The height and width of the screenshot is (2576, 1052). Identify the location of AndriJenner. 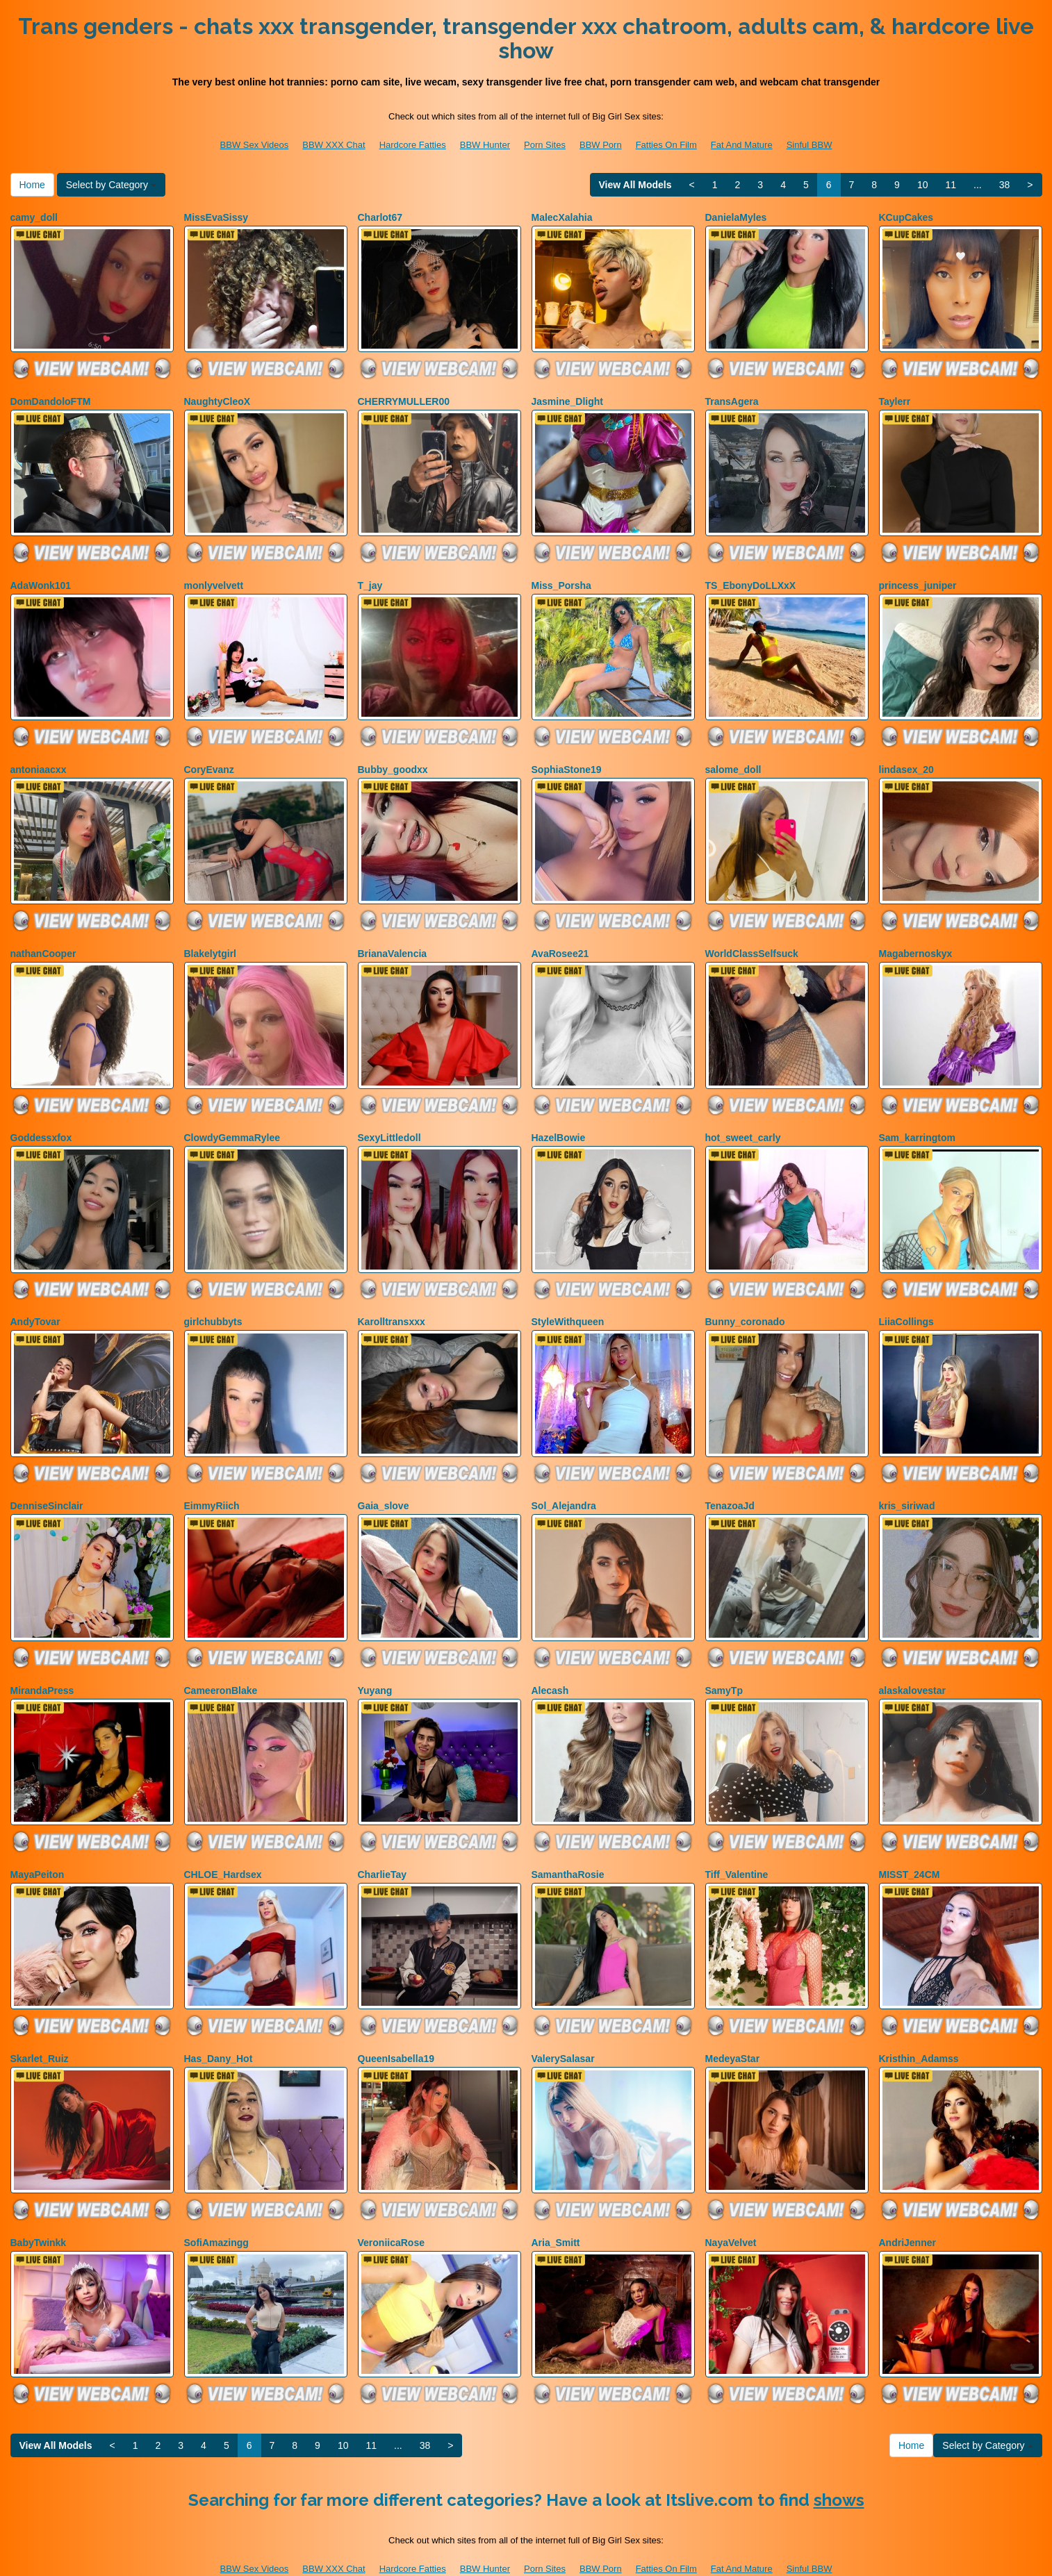
(907, 2200).